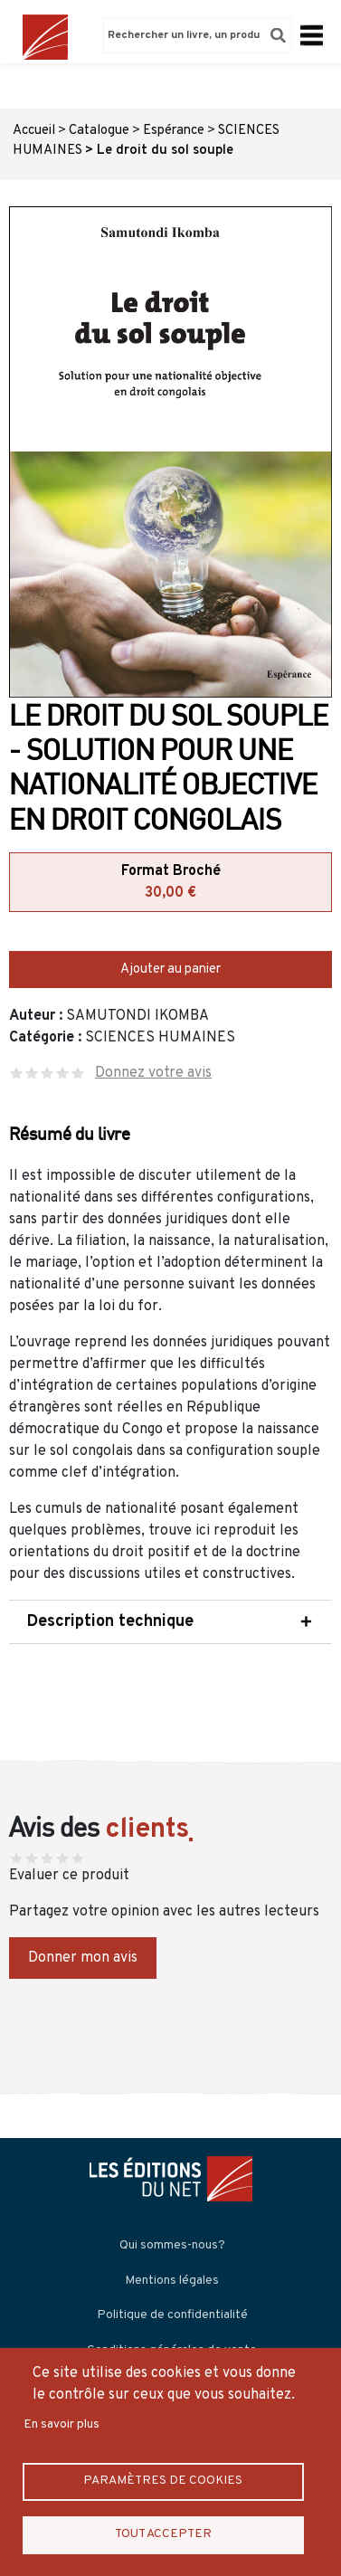  Describe the element at coordinates (162, 2480) in the screenshot. I see `Paramètres de Cookies` at that location.